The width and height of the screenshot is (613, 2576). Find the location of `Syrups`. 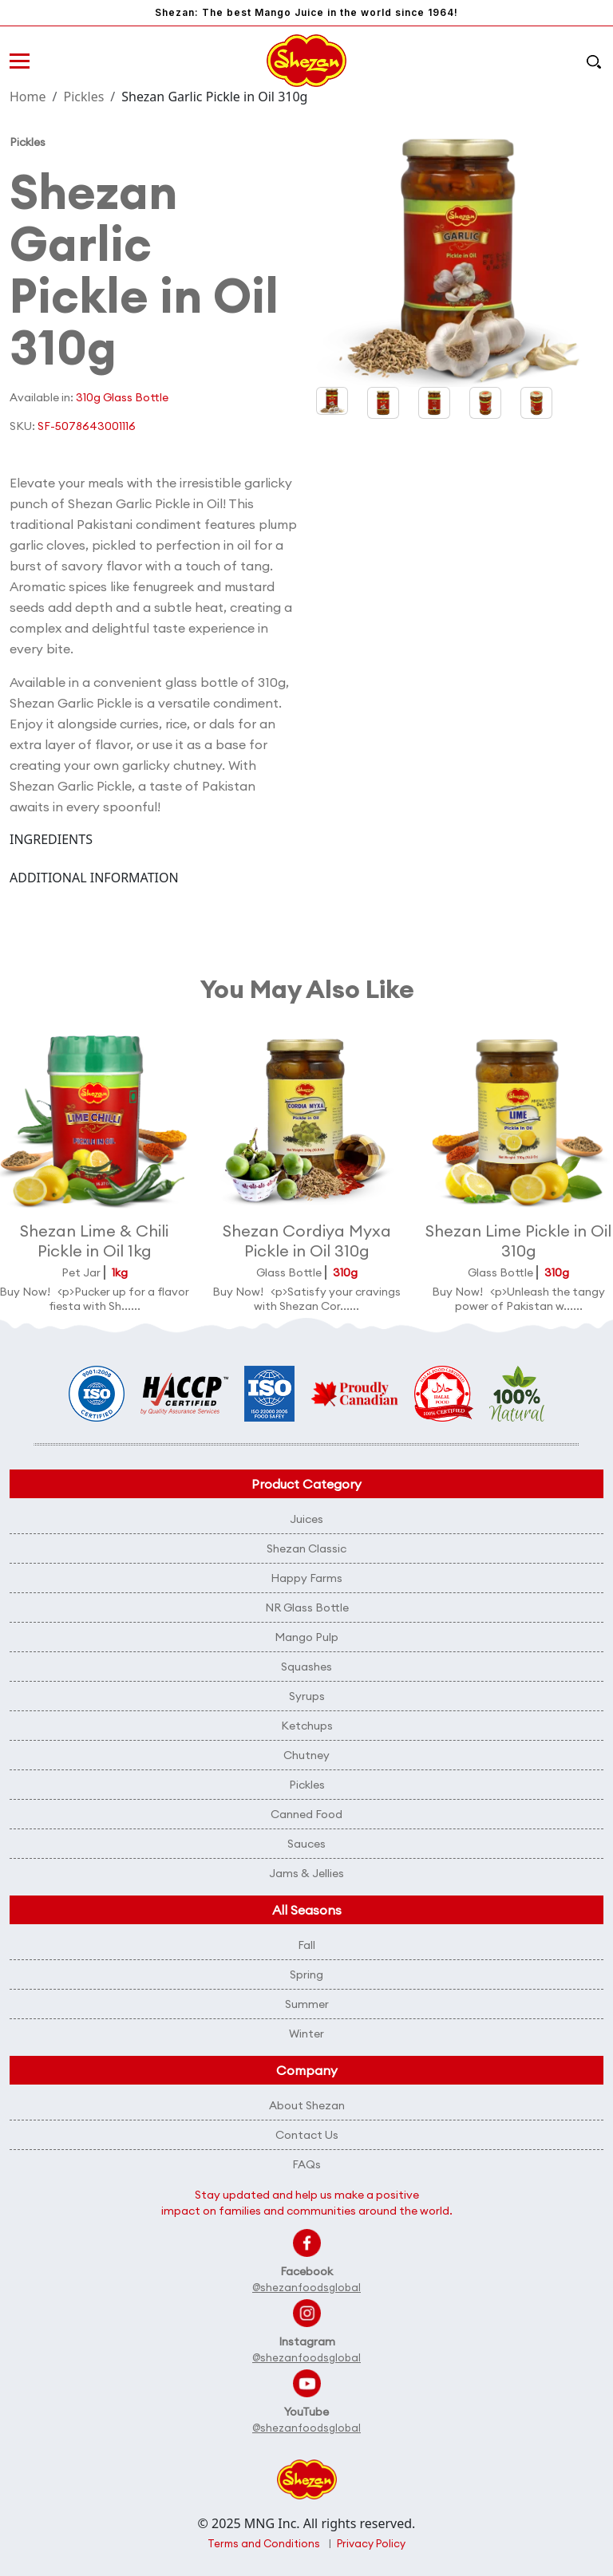

Syrups is located at coordinates (307, 1696).